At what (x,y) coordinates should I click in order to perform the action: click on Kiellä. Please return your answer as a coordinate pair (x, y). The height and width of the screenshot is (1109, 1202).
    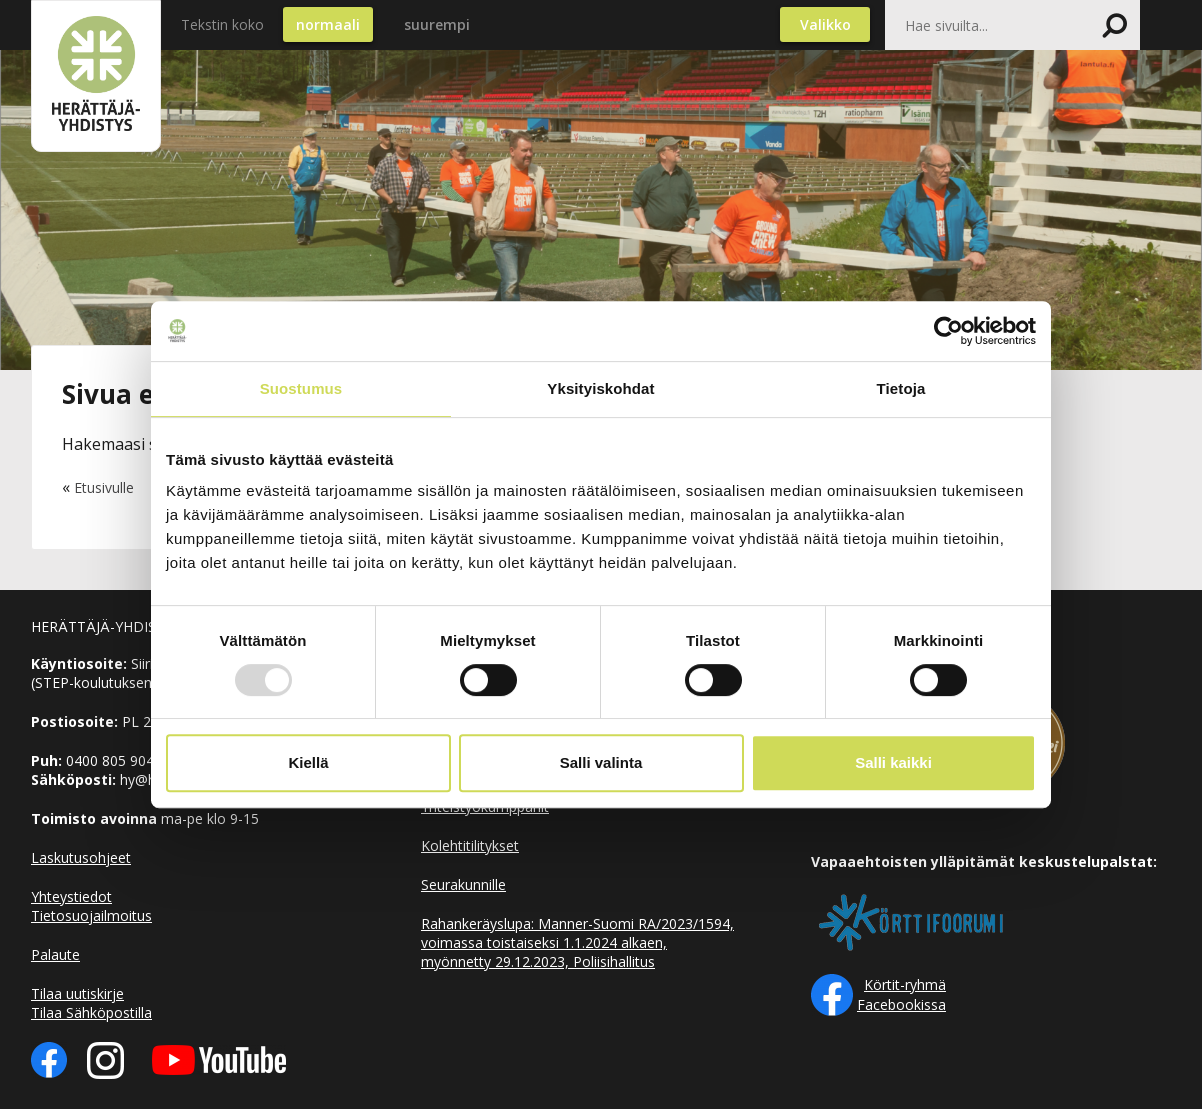
    Looking at the image, I should click on (308, 762).